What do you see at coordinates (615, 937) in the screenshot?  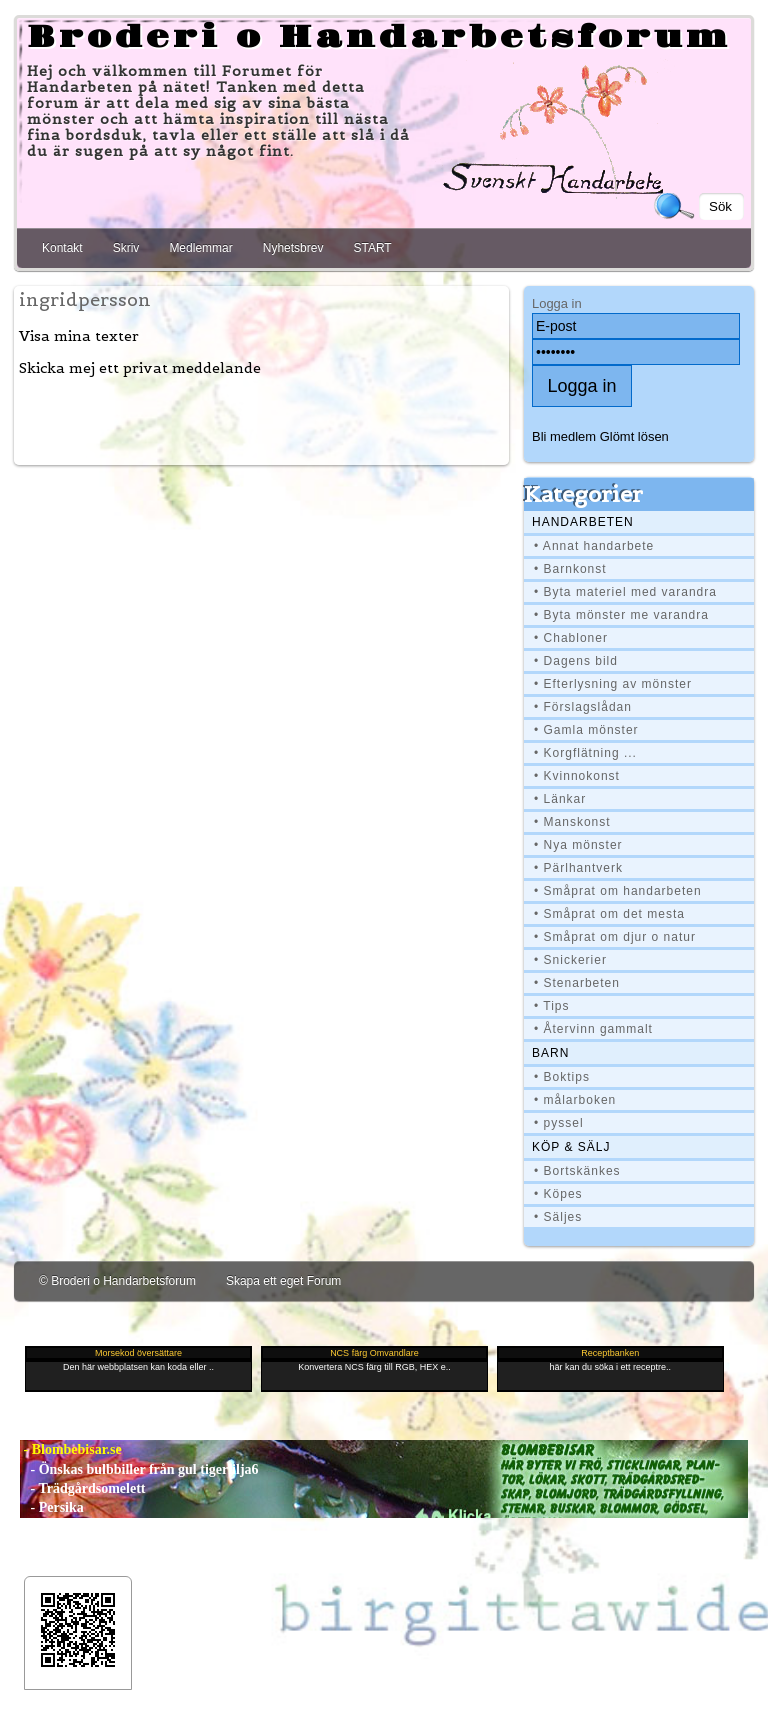 I see `• Småprat om djur o natur` at bounding box center [615, 937].